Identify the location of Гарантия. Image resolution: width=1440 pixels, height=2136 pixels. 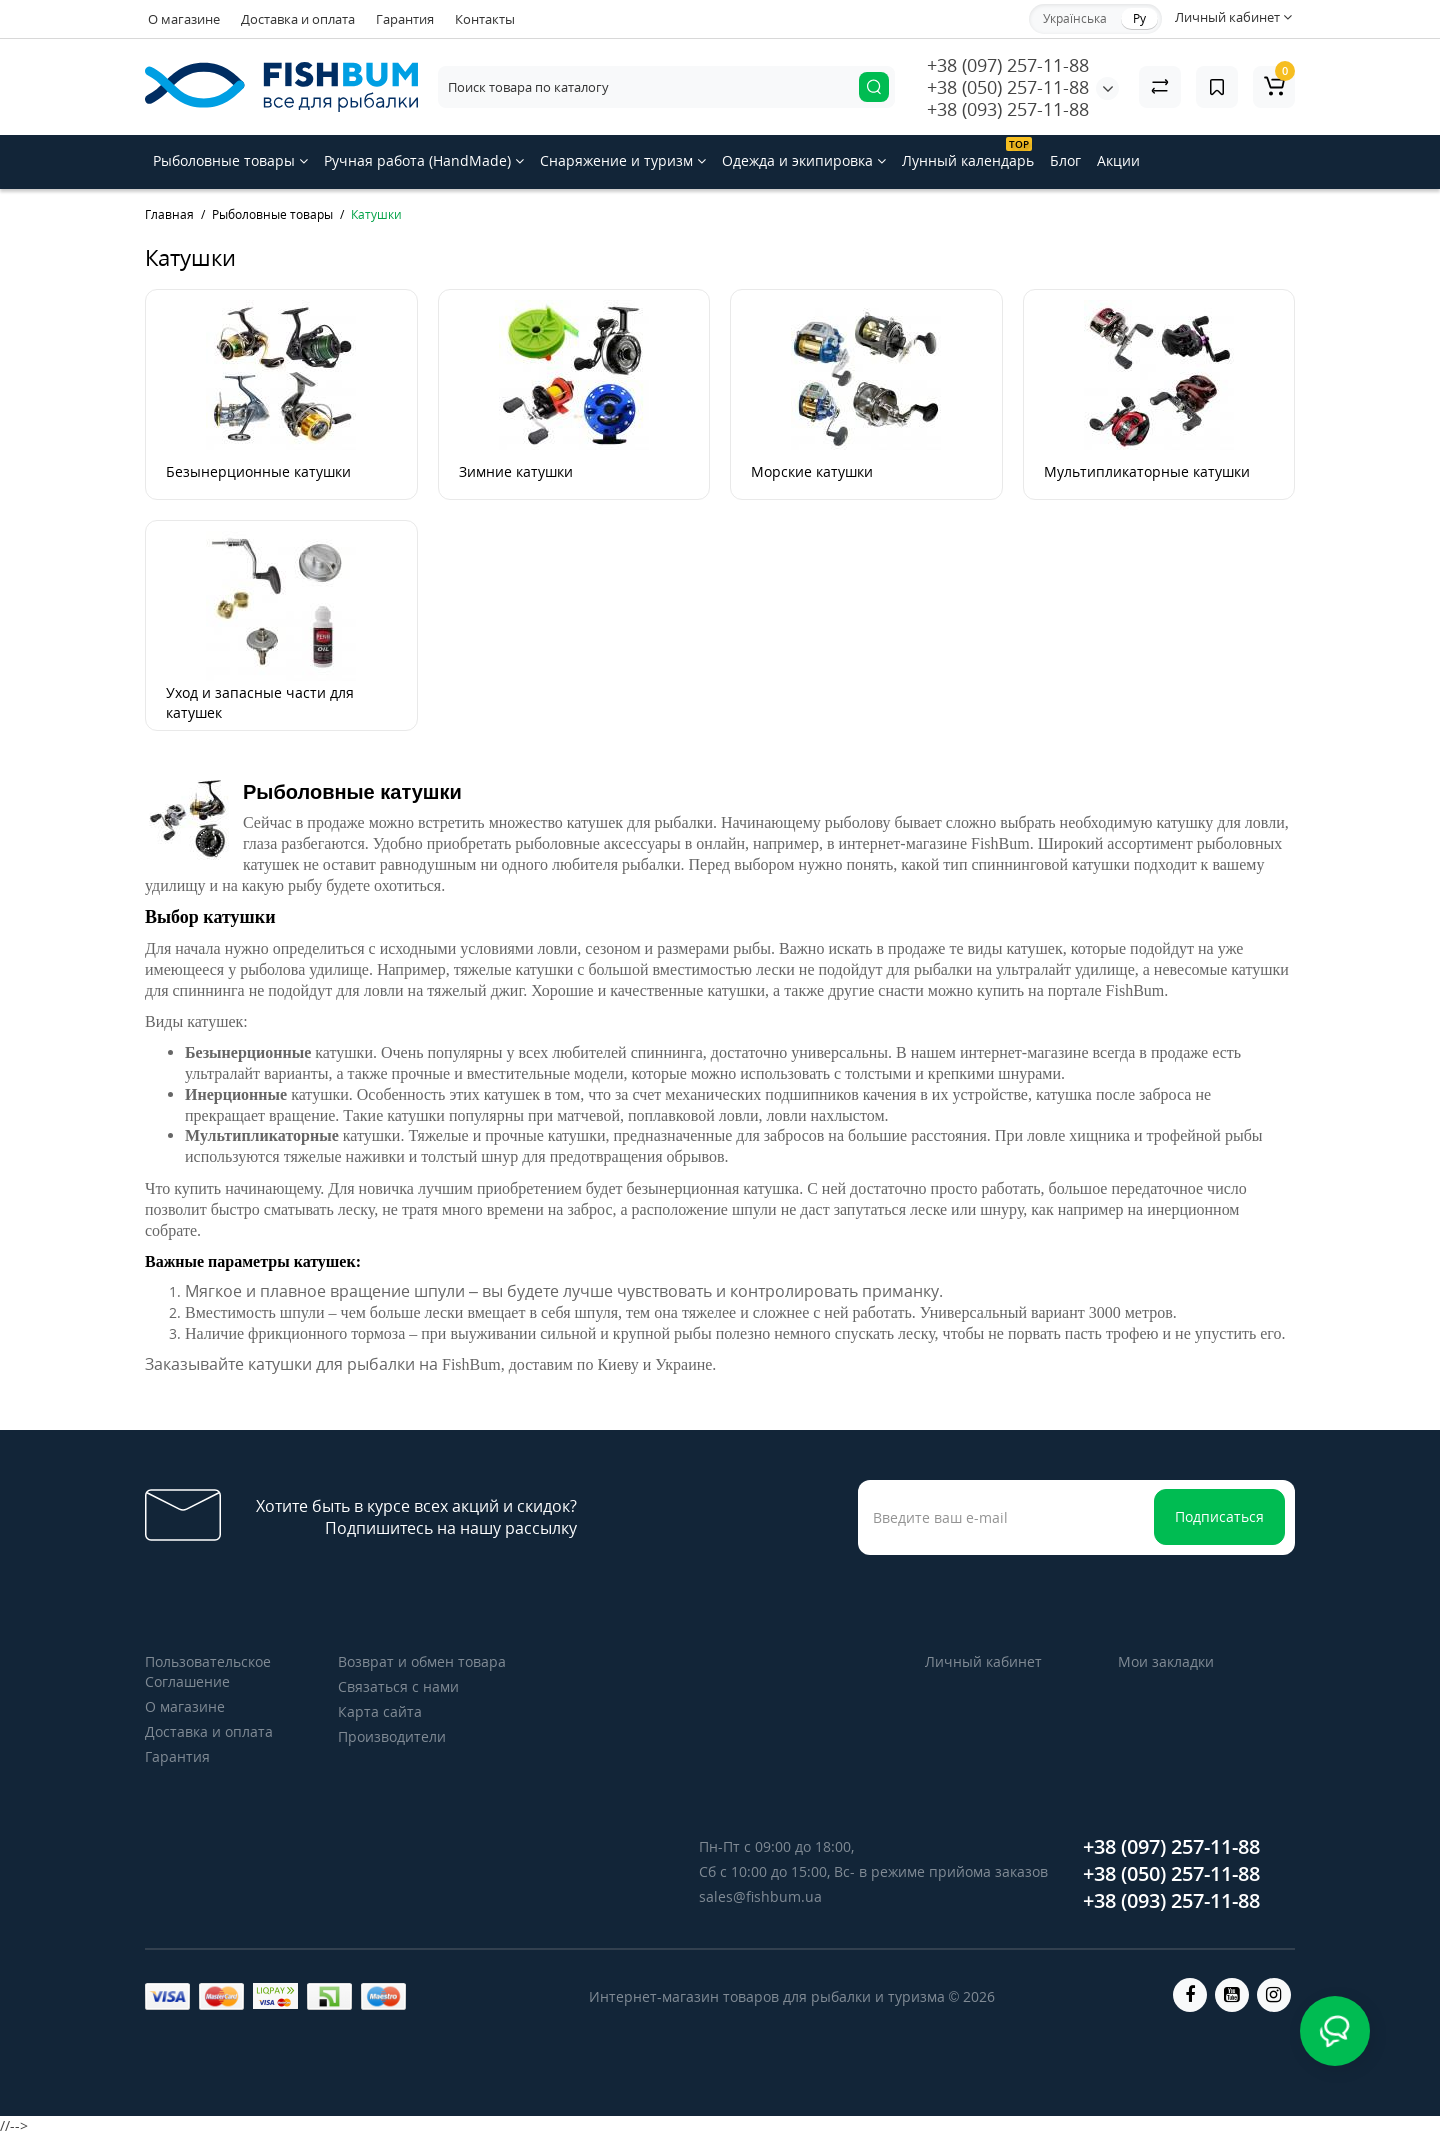
(405, 19).